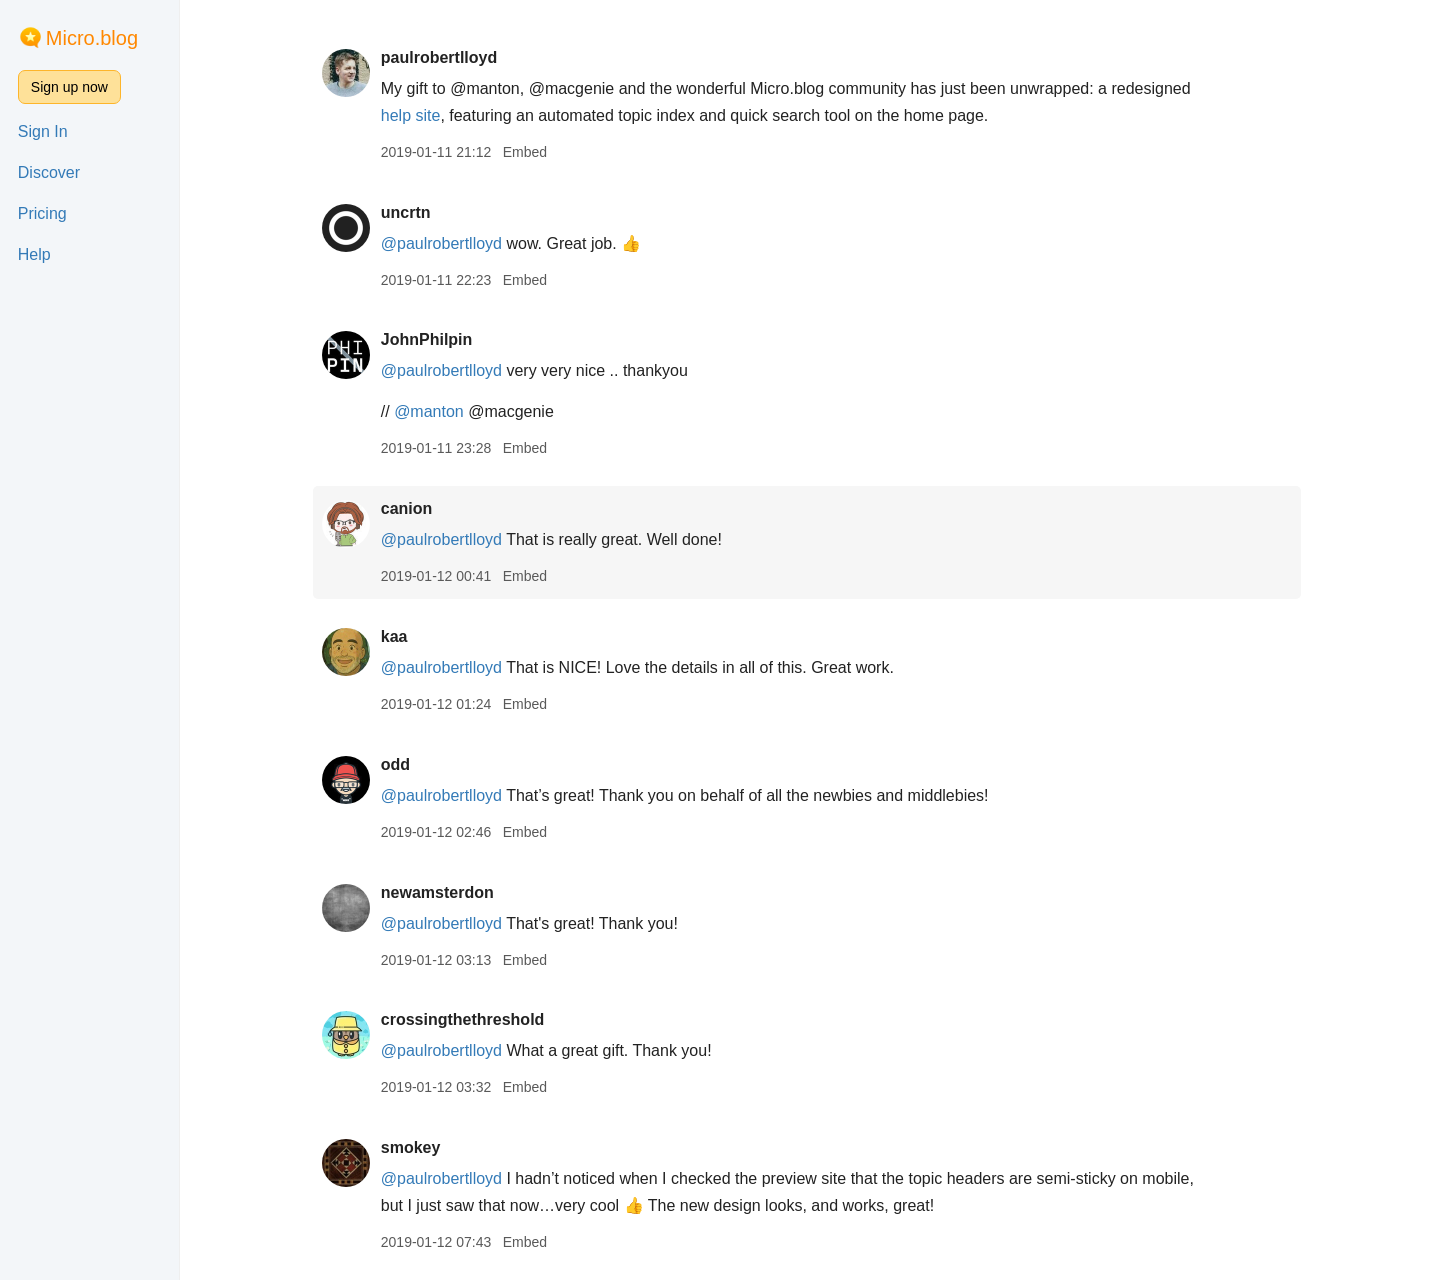 The image size is (1447, 1280). What do you see at coordinates (433, 339) in the screenshot?
I see `JohnPhilpin` at bounding box center [433, 339].